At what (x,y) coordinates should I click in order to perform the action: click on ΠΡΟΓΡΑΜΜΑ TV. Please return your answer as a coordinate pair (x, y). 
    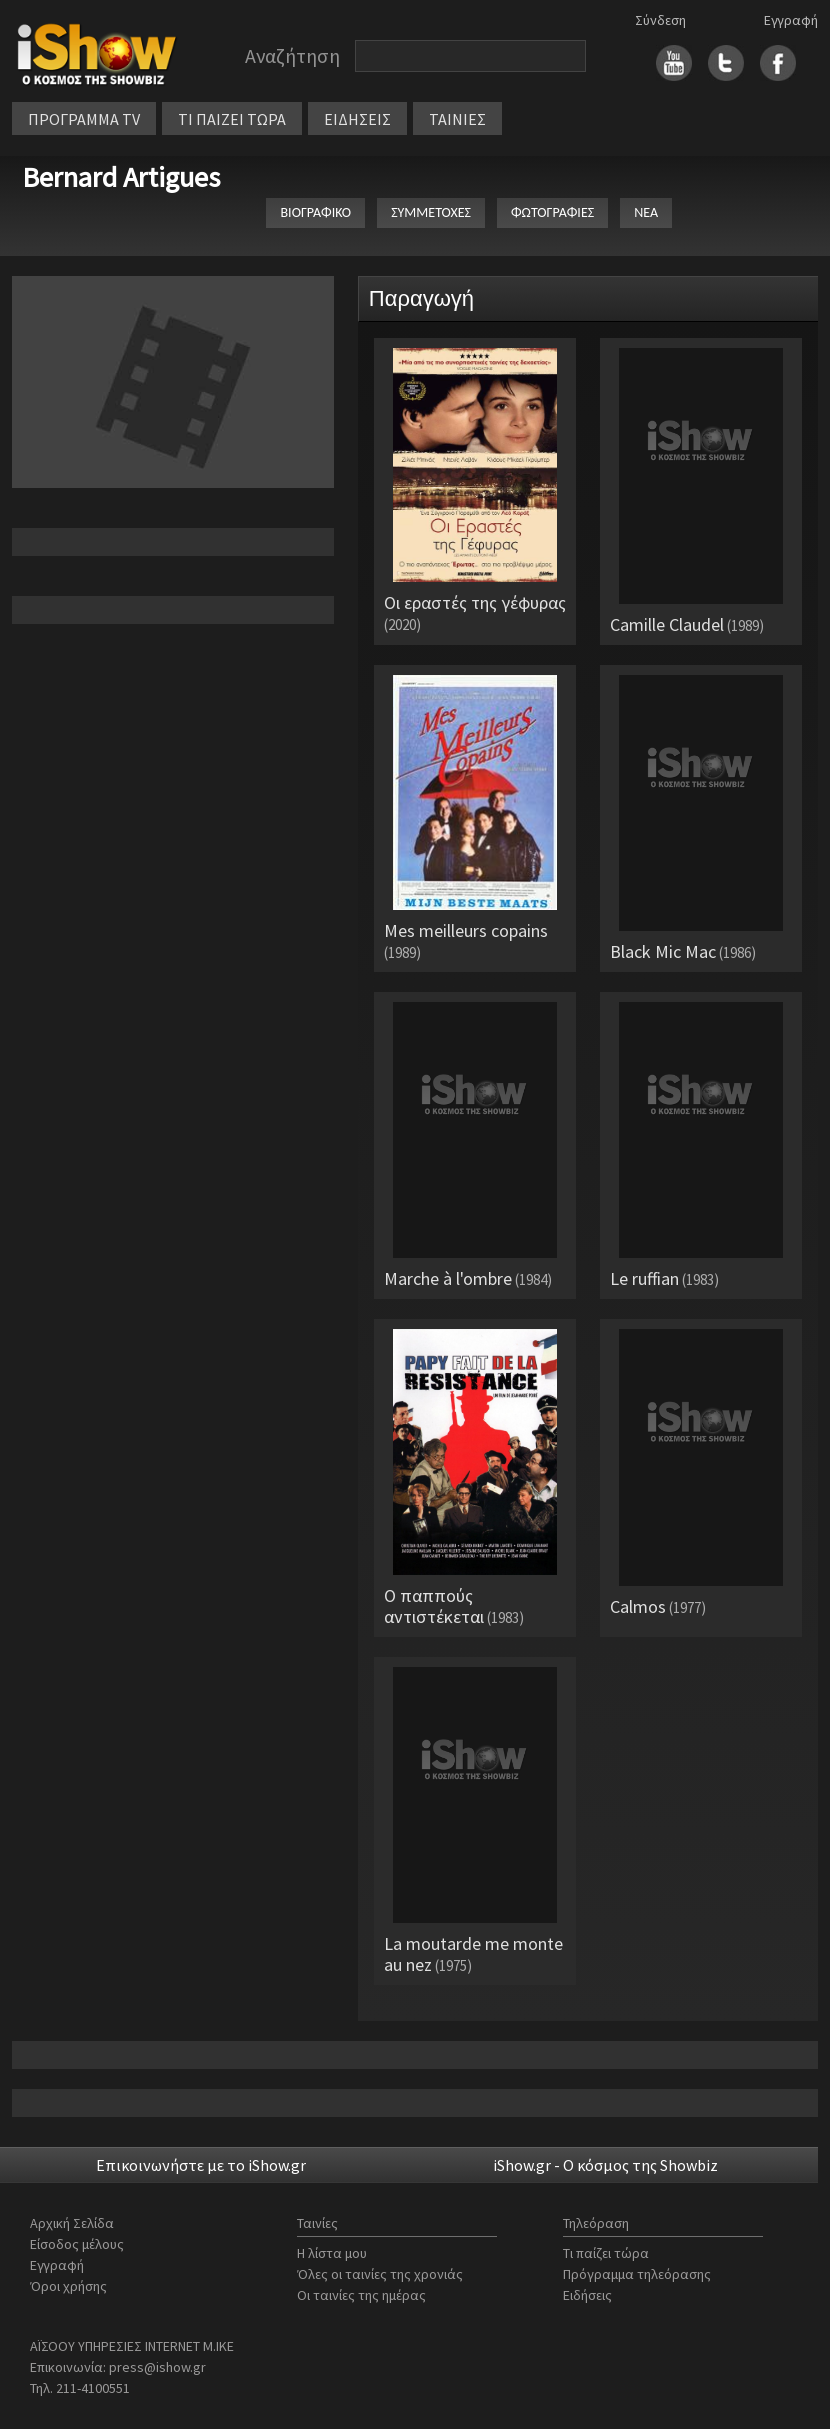
    Looking at the image, I should click on (84, 119).